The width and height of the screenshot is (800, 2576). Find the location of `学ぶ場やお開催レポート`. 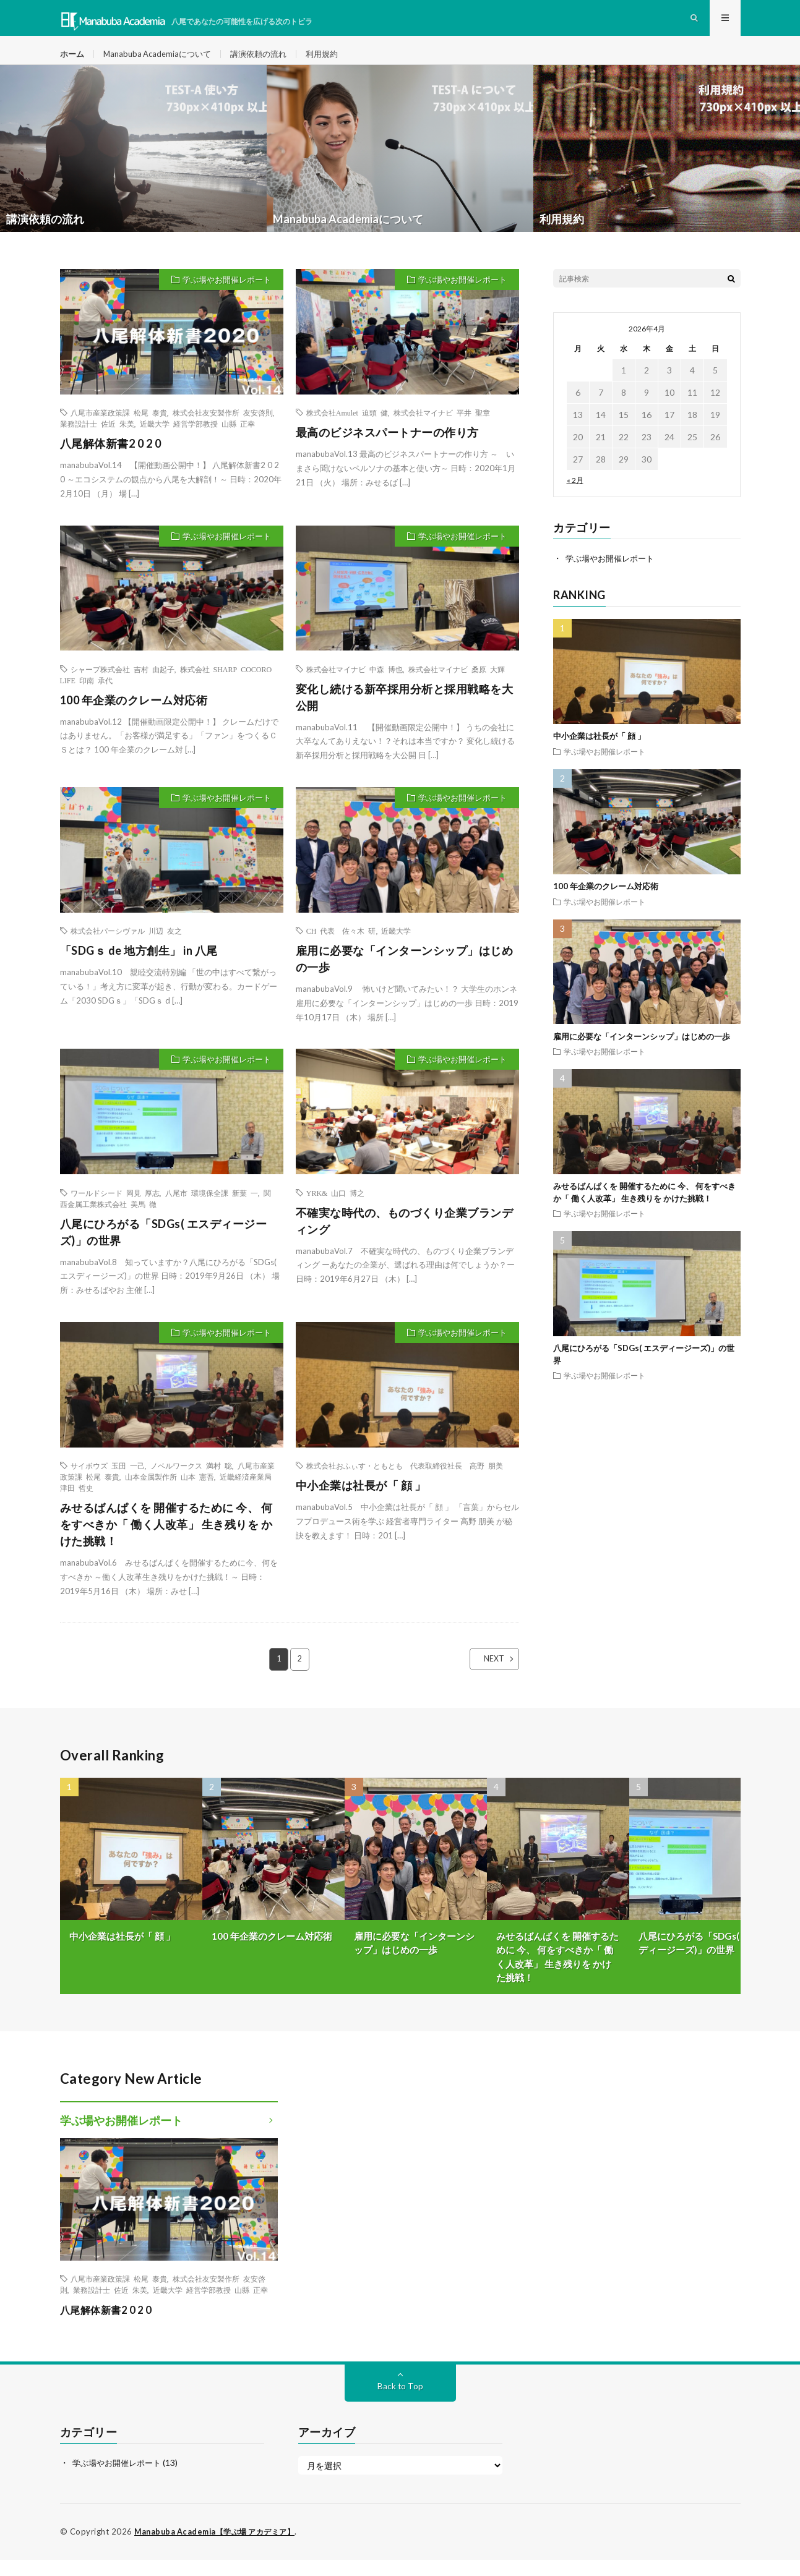

学ぶ場やお開催レポート is located at coordinates (227, 296).